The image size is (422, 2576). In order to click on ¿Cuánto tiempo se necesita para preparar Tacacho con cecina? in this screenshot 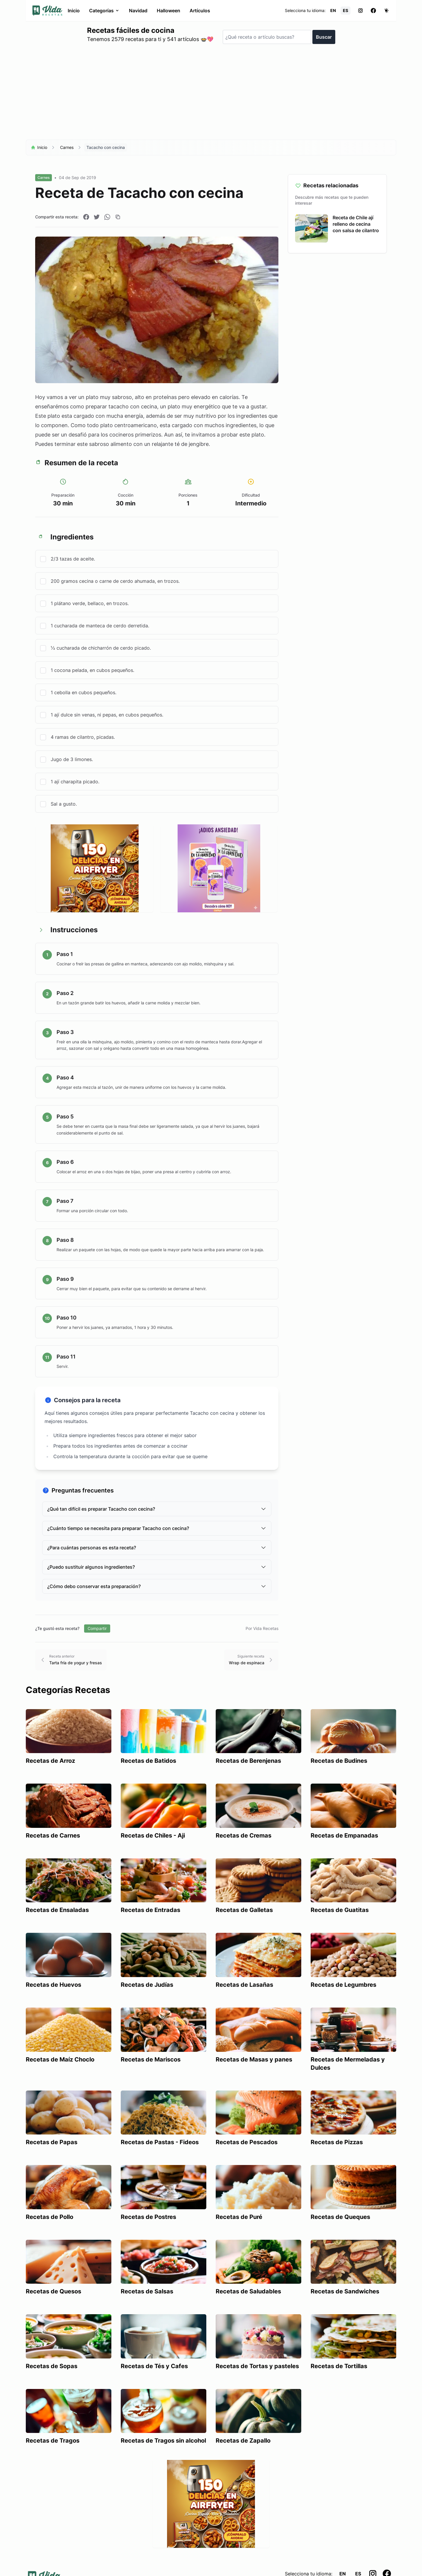, I will do `click(156, 1528)`.